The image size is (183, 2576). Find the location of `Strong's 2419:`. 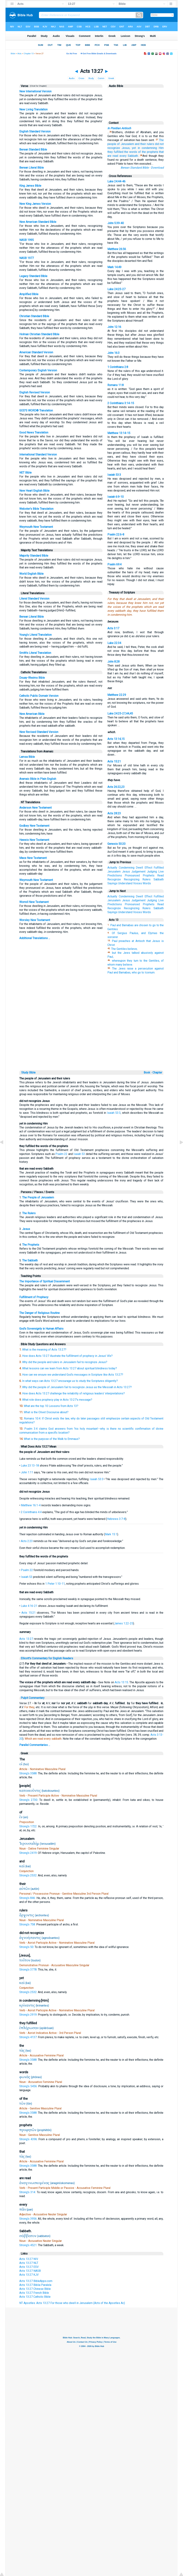

Strong's 2419: is located at coordinates (28, 1853).